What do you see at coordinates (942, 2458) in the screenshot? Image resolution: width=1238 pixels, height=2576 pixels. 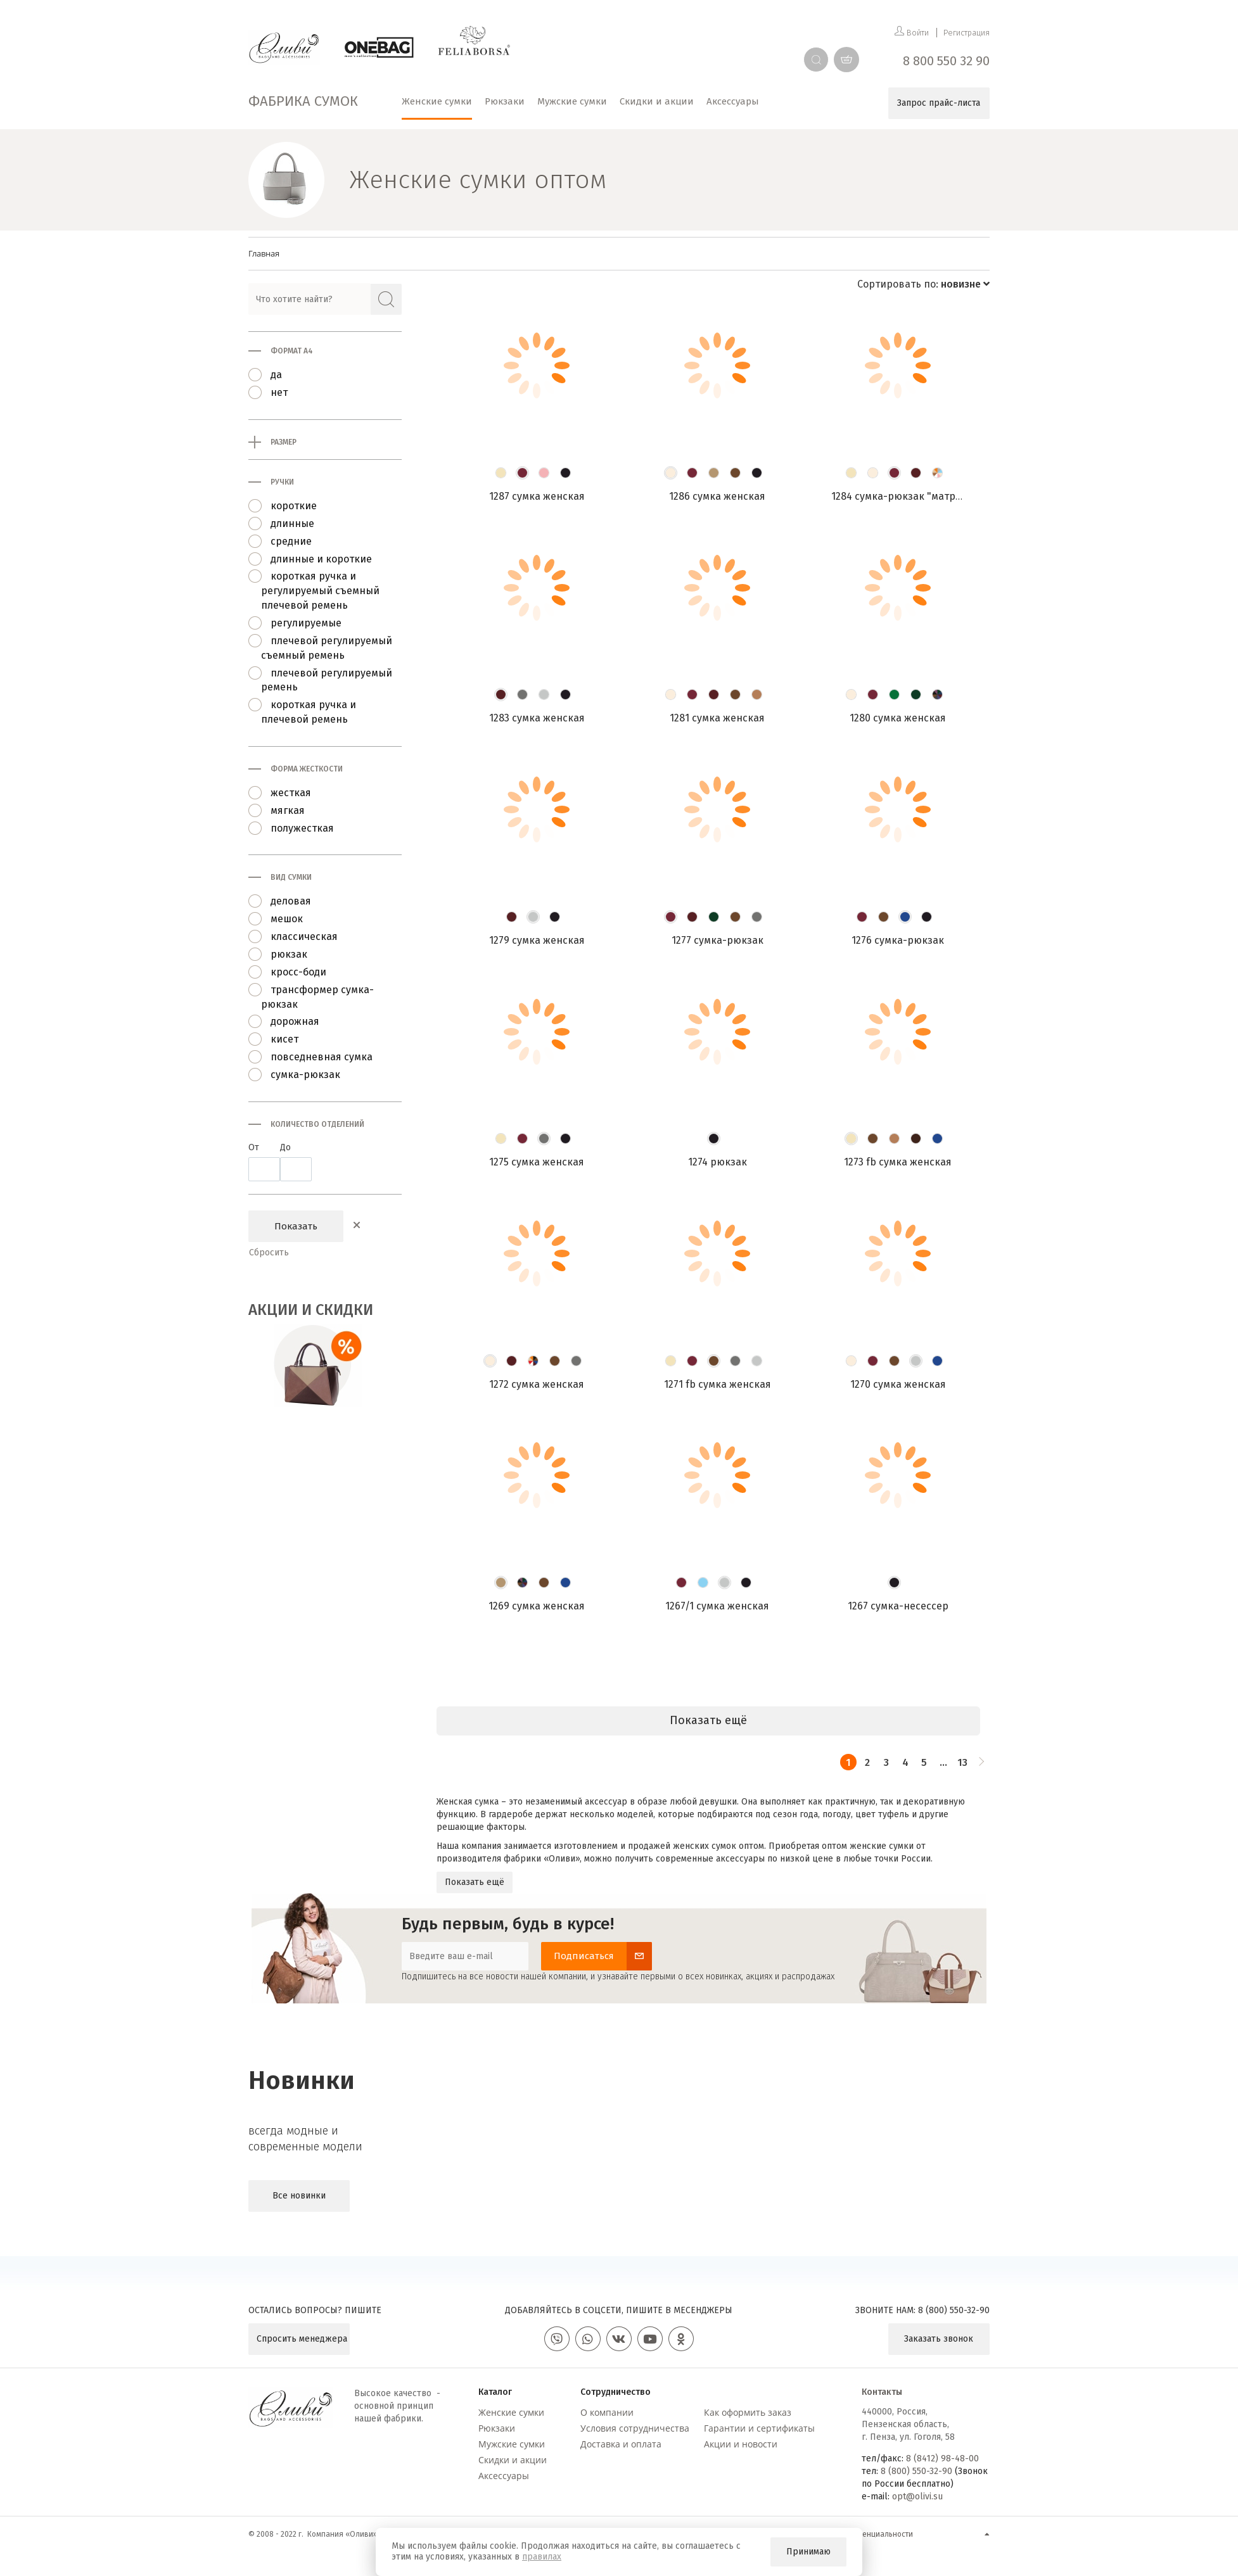 I see `8 (8412) 98-48-00` at bounding box center [942, 2458].